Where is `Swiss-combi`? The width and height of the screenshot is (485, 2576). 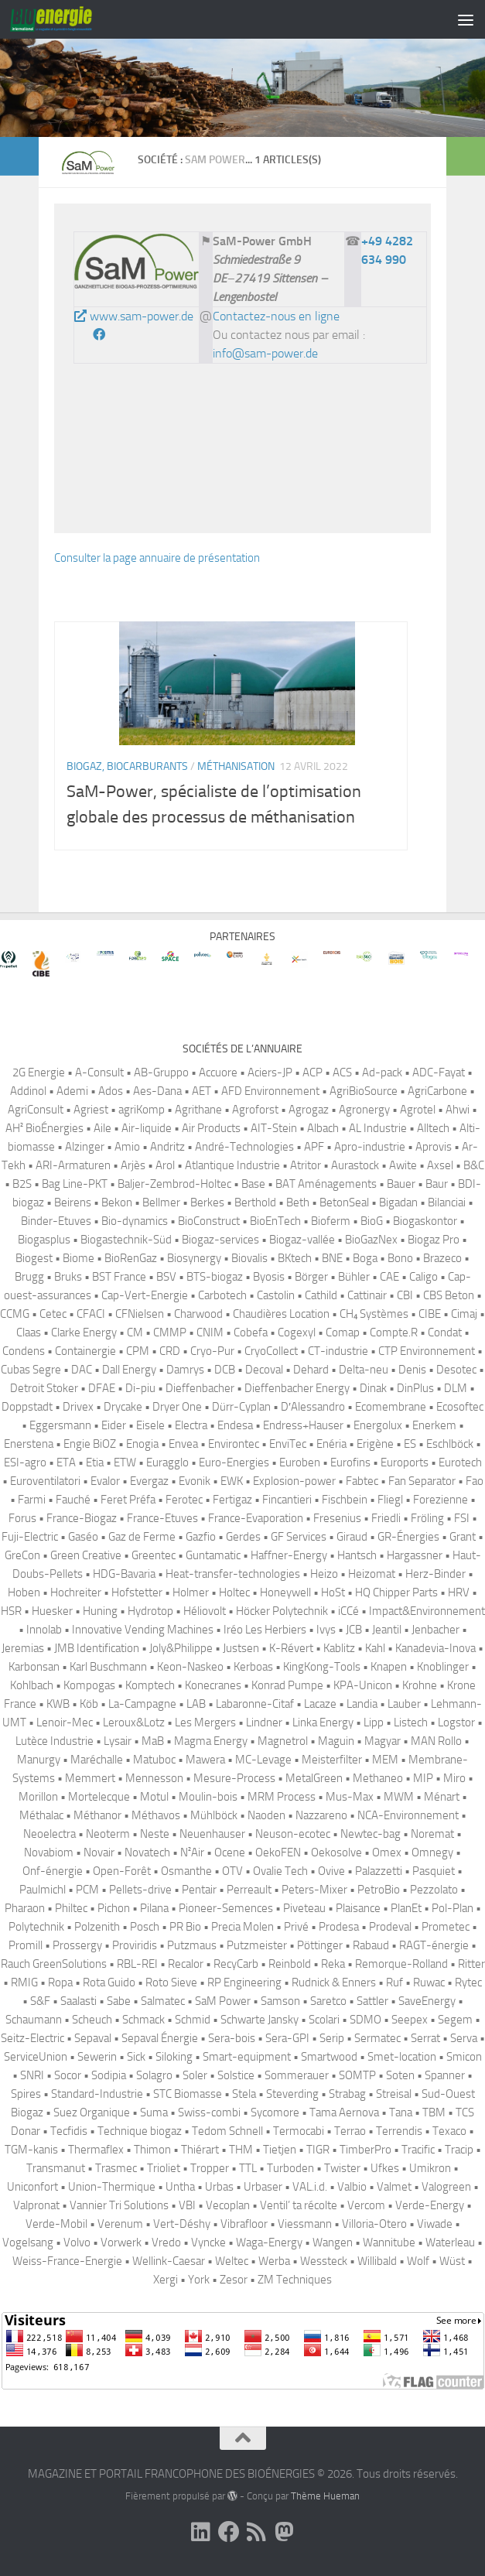 Swiss-combi is located at coordinates (209, 2112).